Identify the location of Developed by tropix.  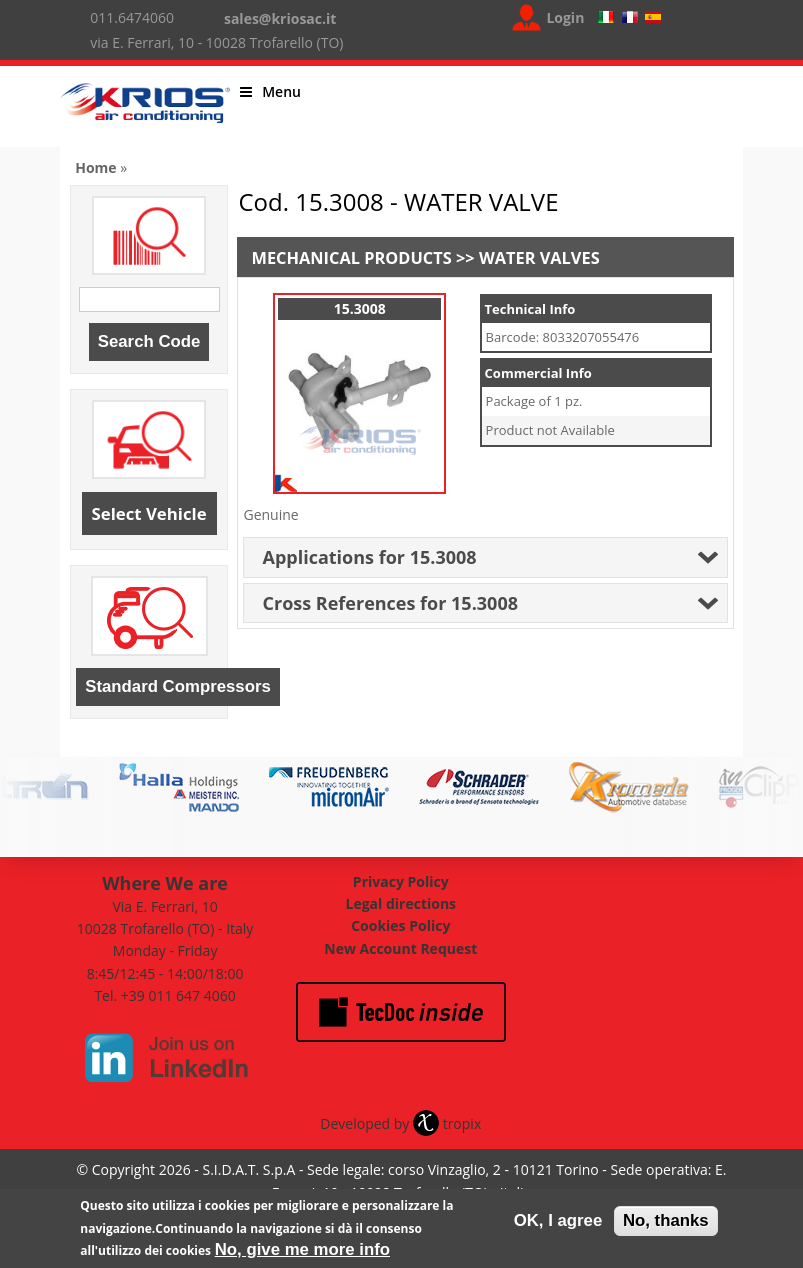
(400, 1123).